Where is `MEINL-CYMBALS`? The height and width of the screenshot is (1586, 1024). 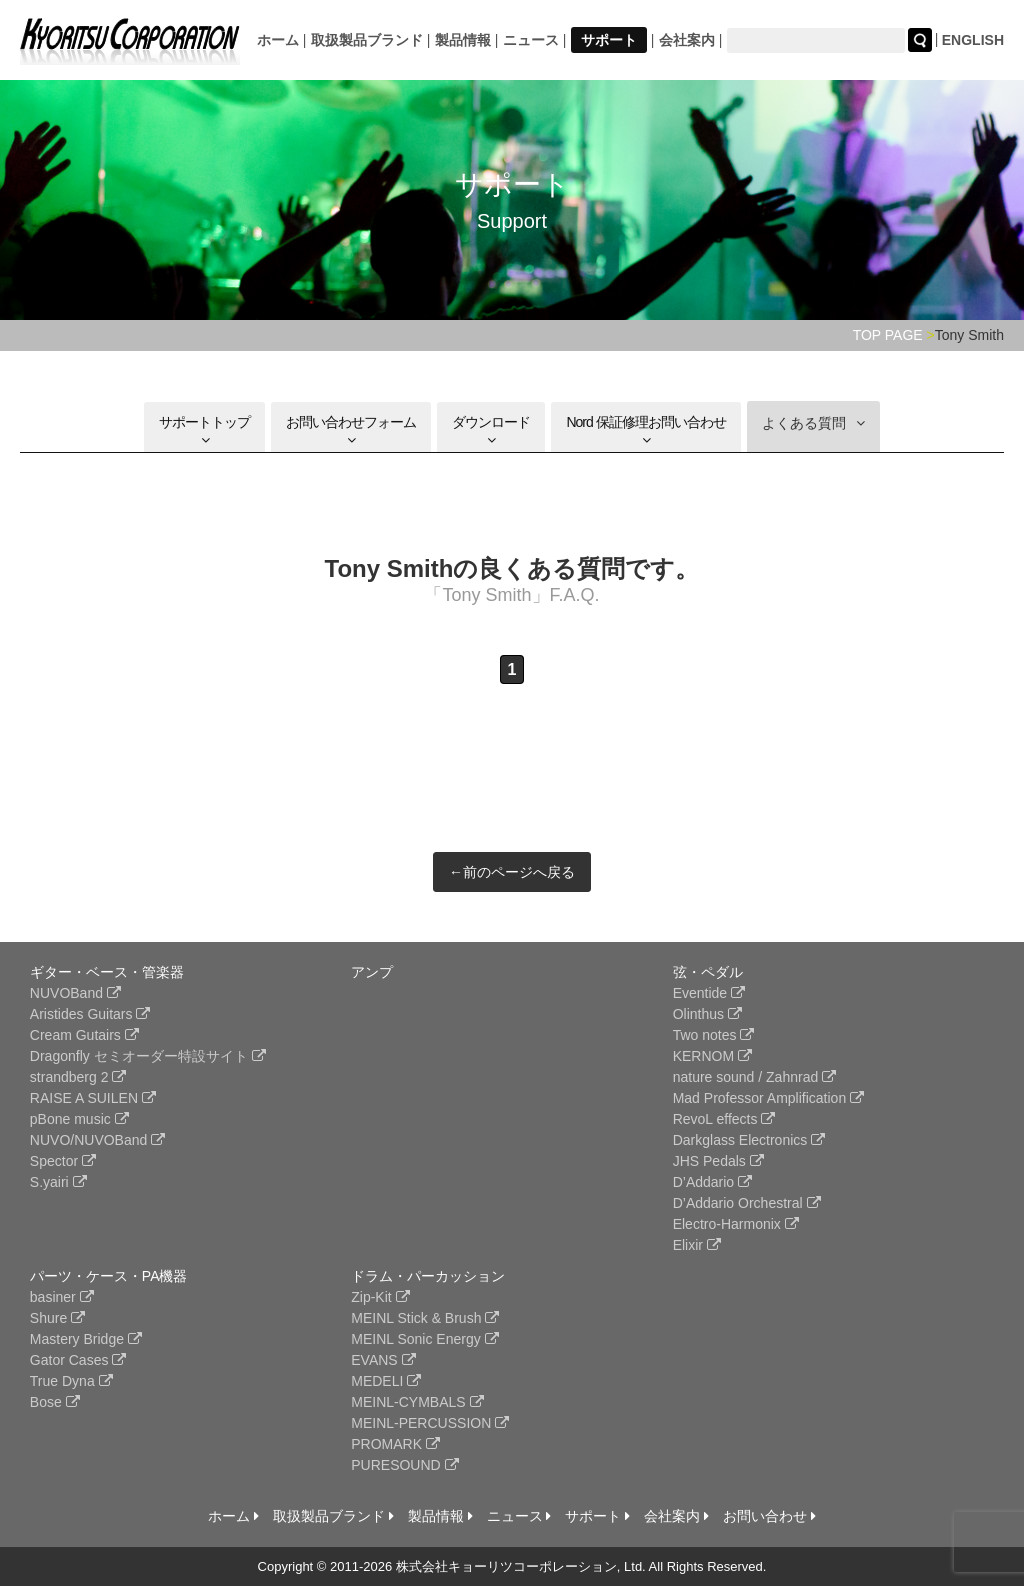
MEINL-CYMBALS is located at coordinates (417, 1402).